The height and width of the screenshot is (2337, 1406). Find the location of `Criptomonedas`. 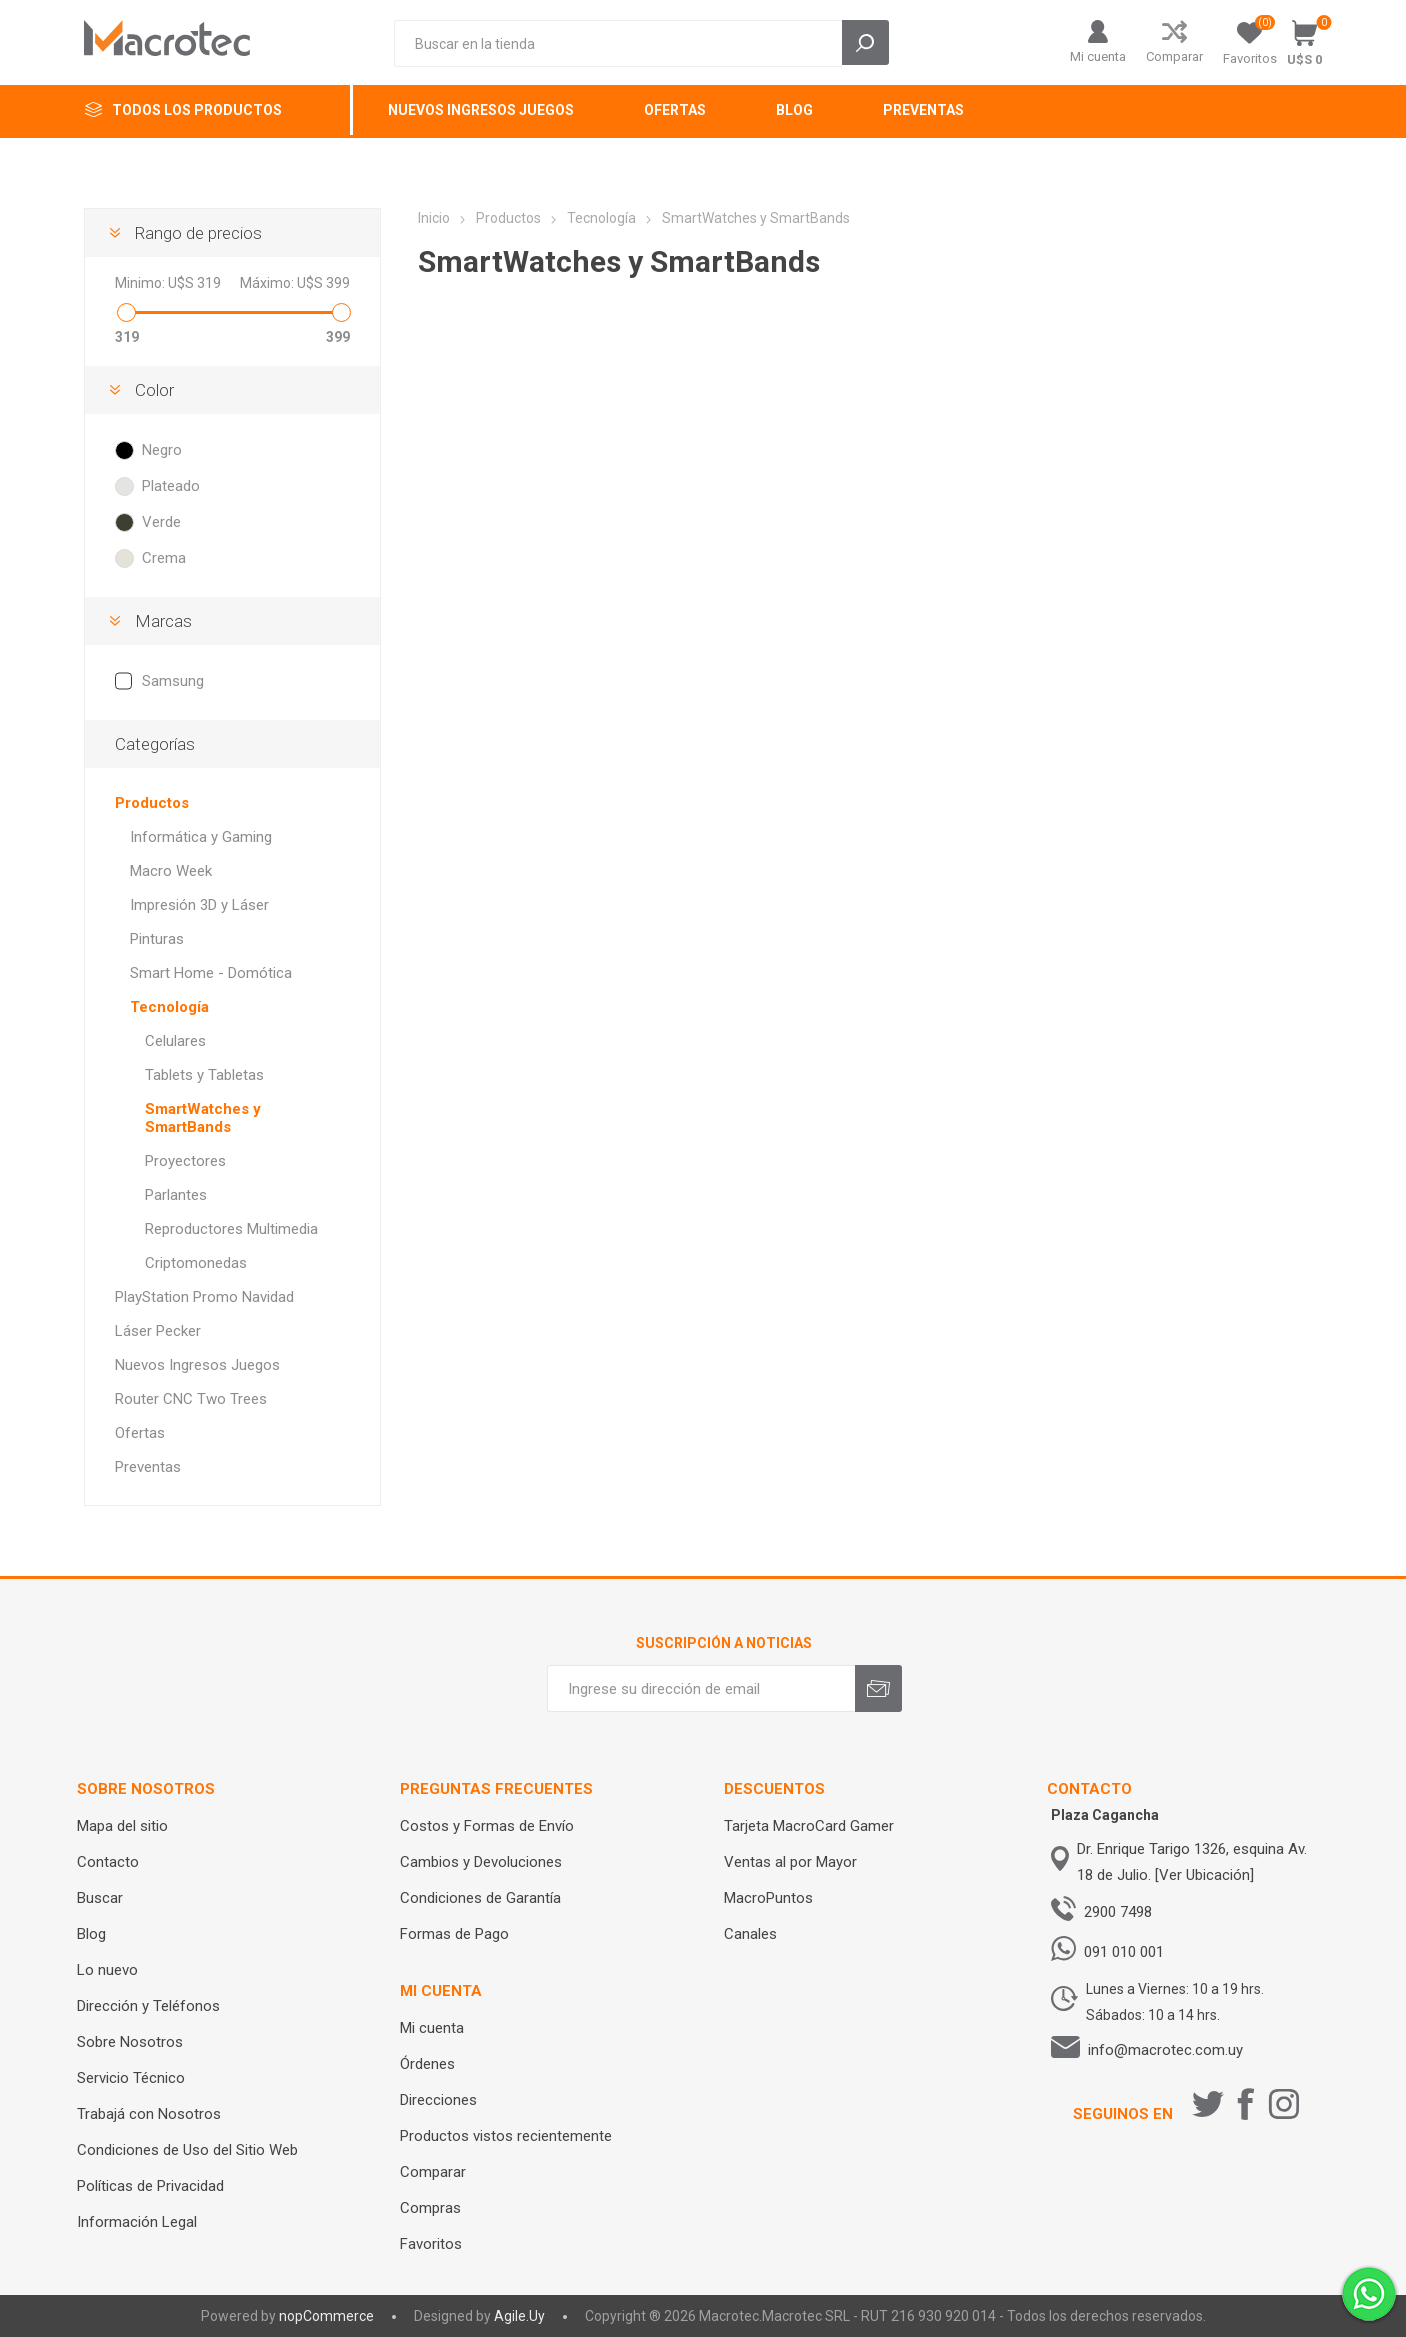

Criptomonedas is located at coordinates (196, 1263).